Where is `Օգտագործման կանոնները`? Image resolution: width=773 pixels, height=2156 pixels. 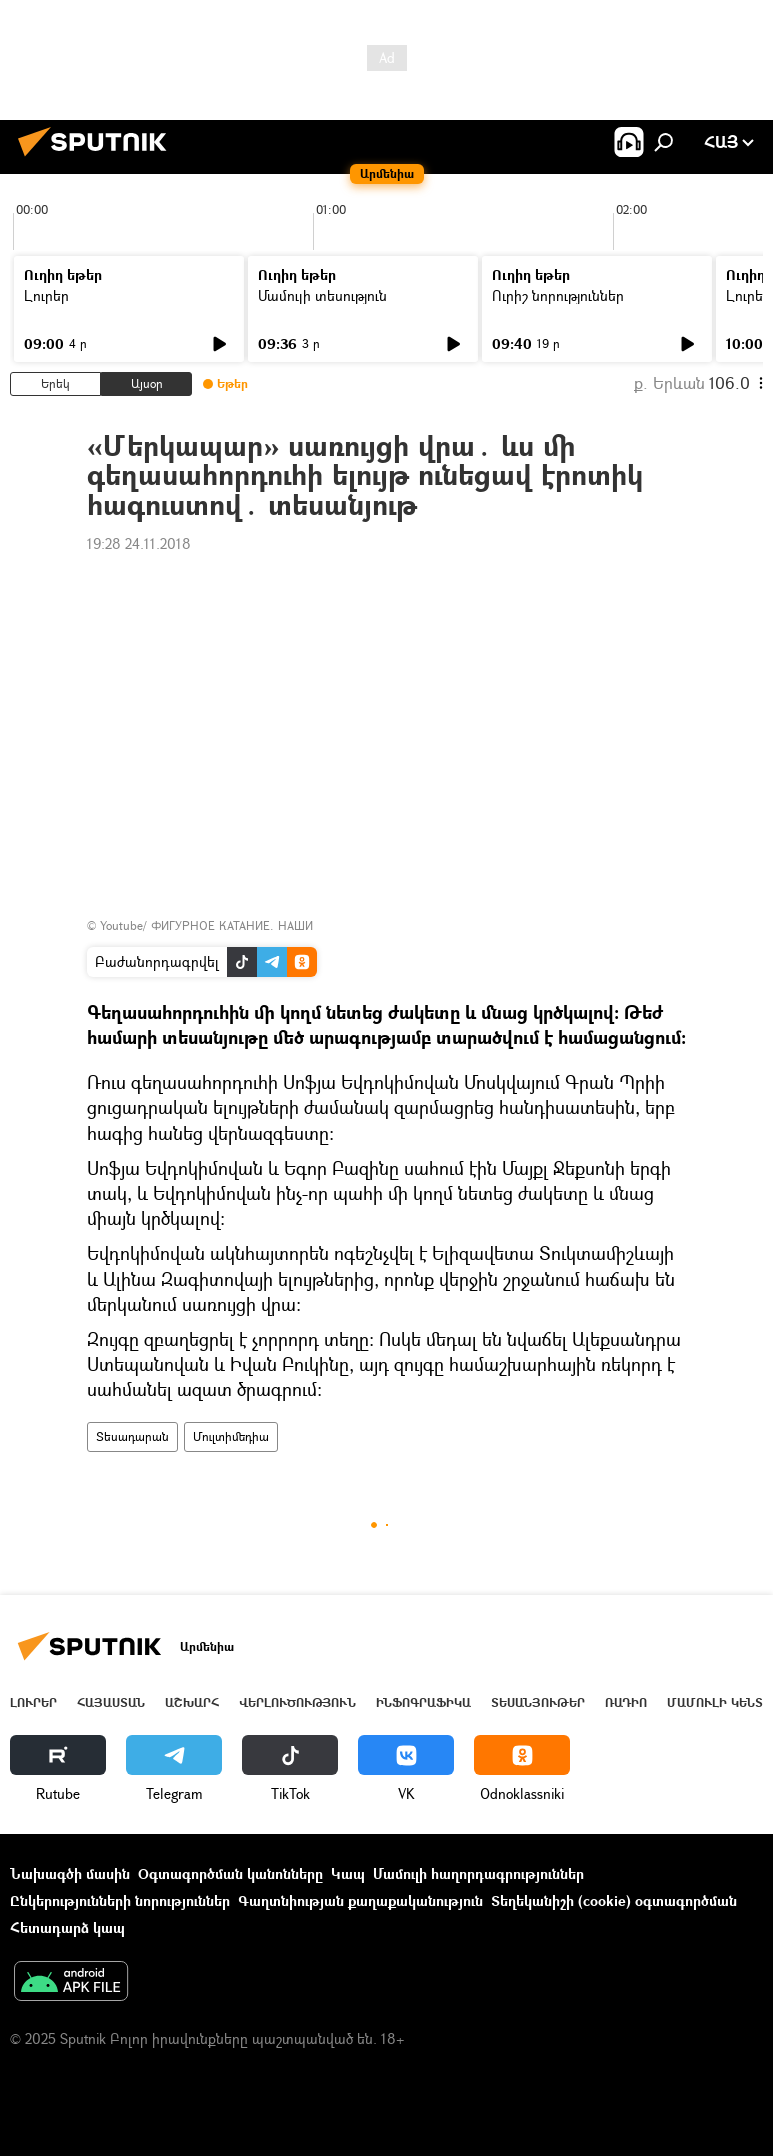
Օգտագործման կանոնները is located at coordinates (230, 1873).